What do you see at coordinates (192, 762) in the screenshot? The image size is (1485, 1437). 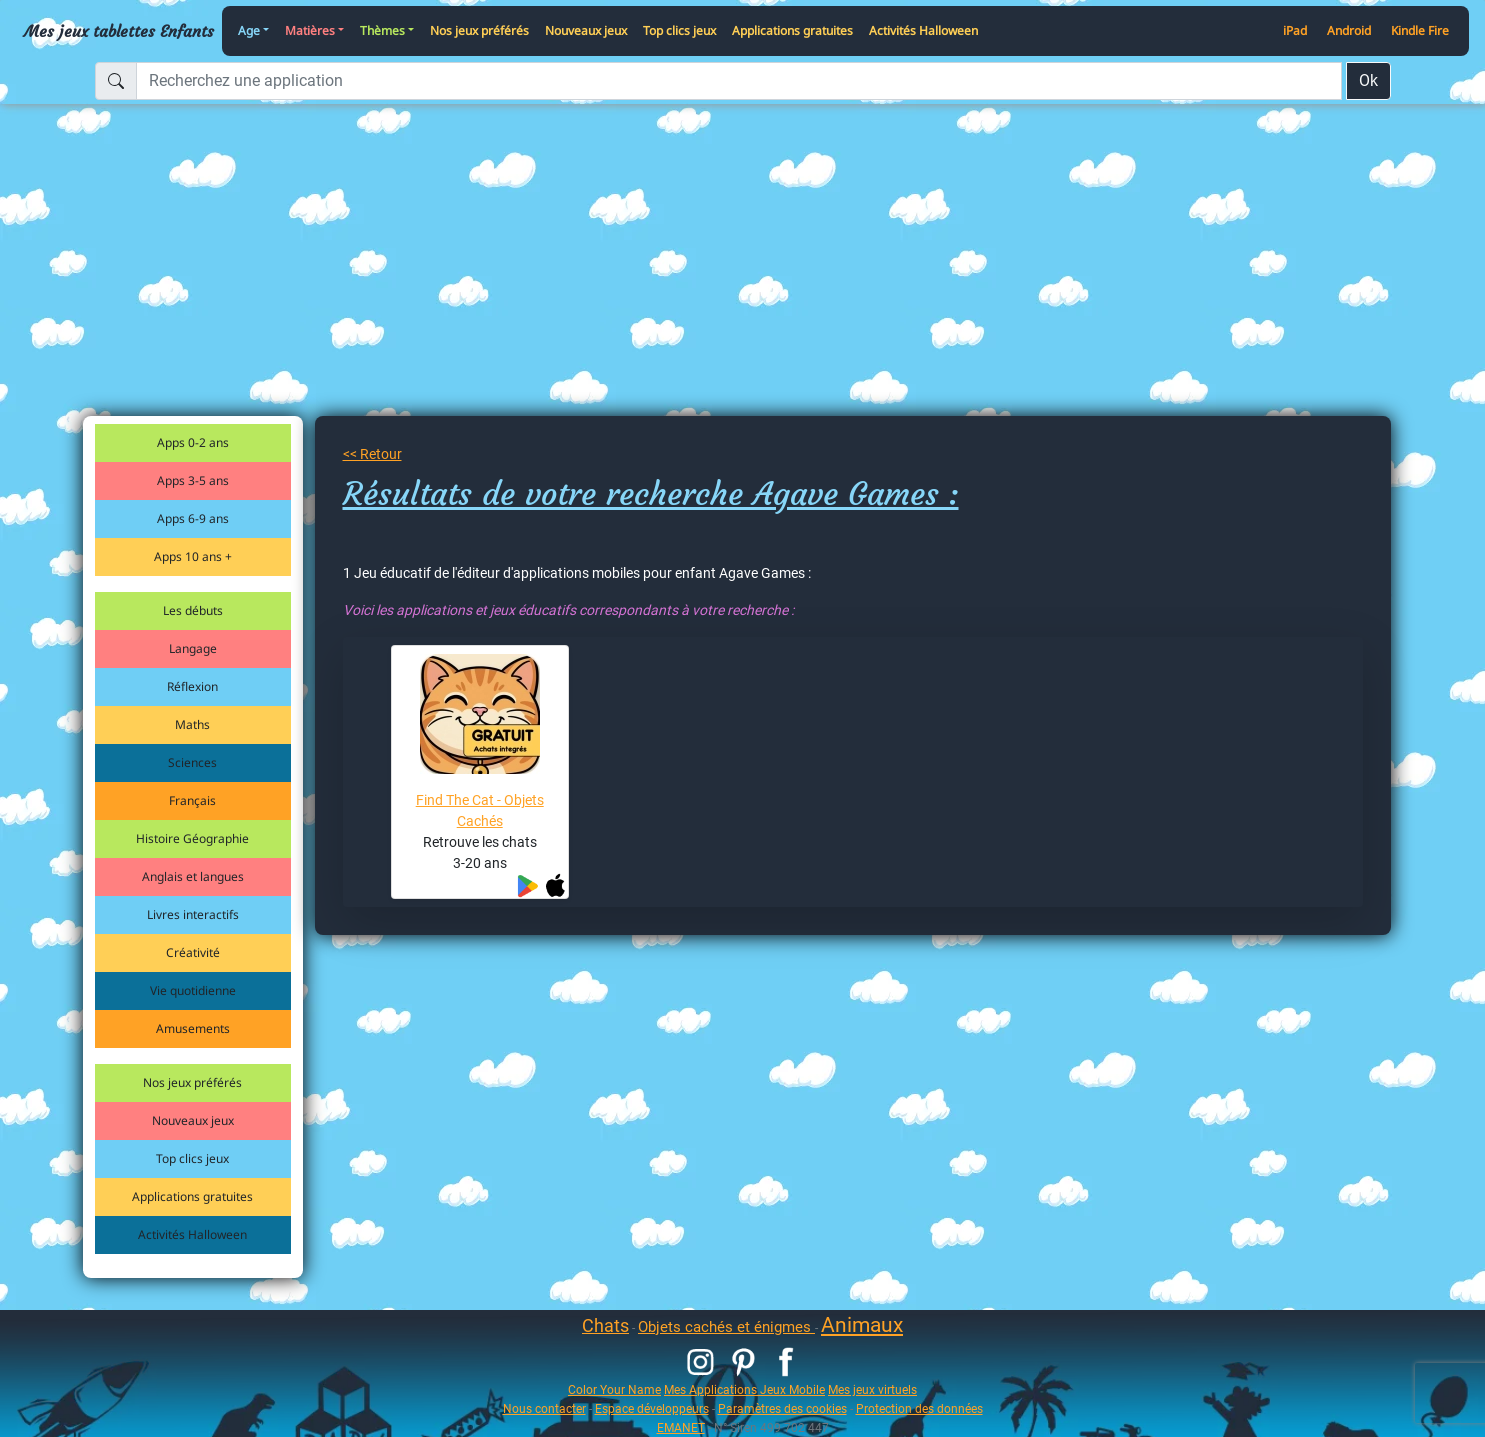 I see `Sciences` at bounding box center [192, 762].